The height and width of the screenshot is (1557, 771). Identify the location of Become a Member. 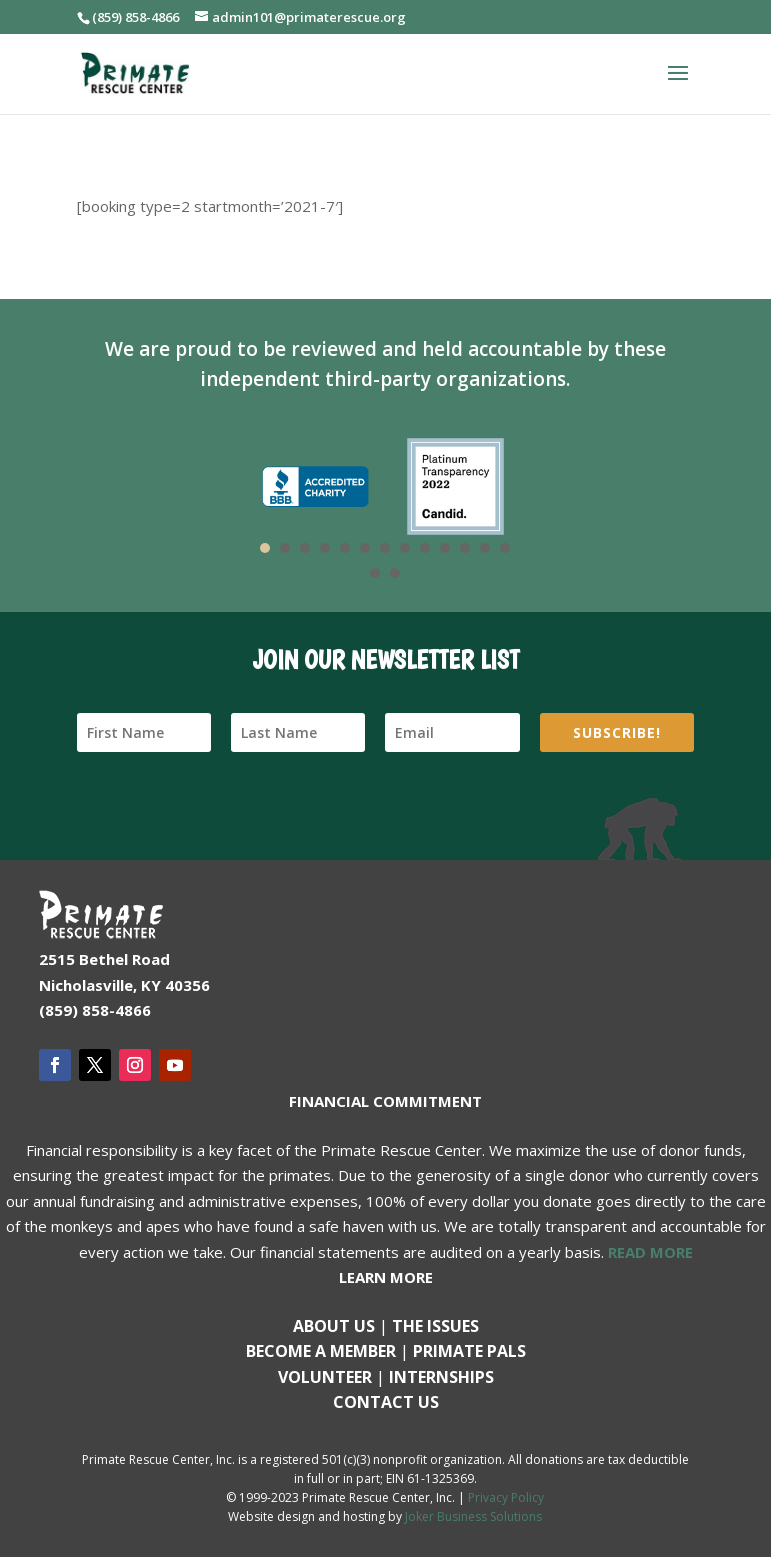
(321, 1351).